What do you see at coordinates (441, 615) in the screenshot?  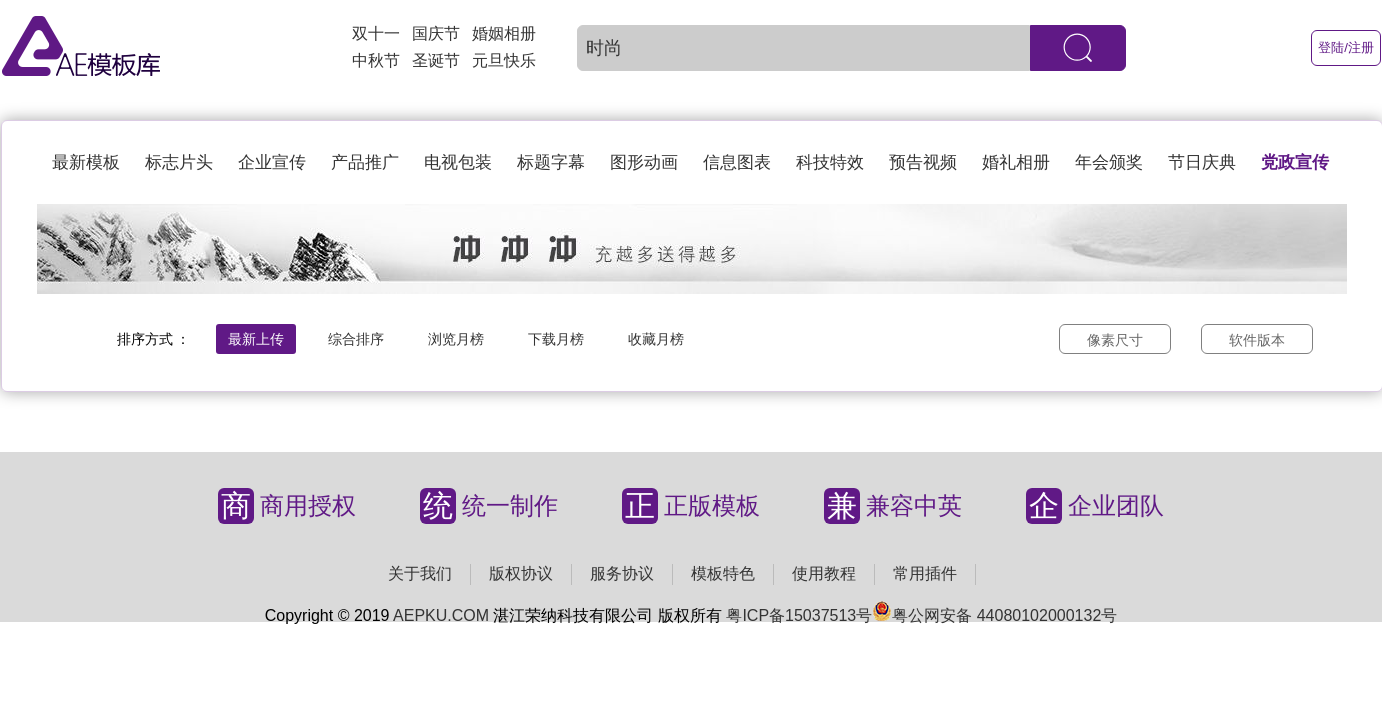 I see `AEPKU.COM` at bounding box center [441, 615].